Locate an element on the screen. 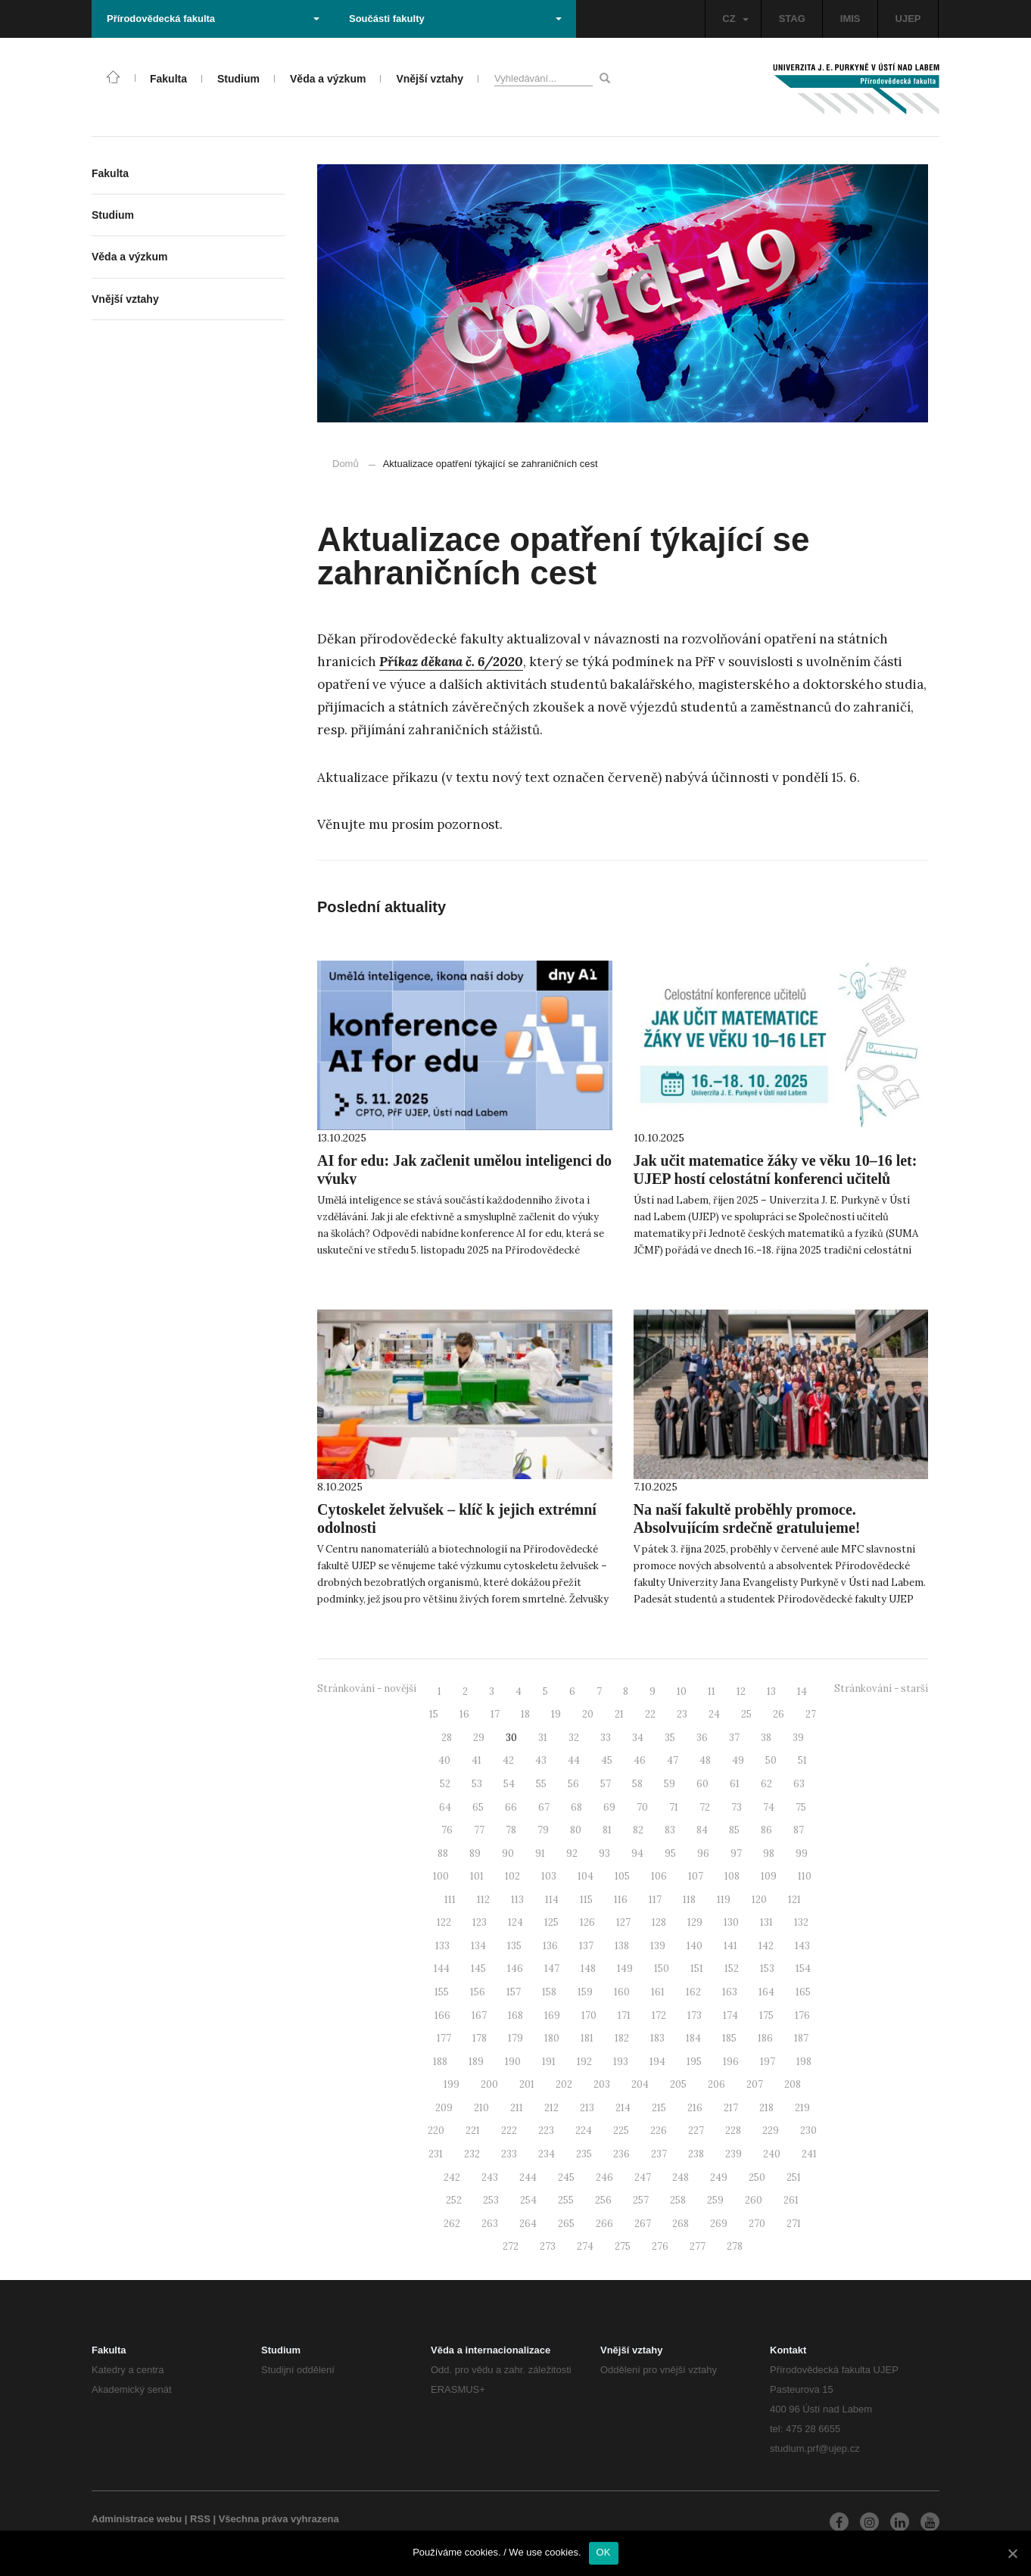  209 is located at coordinates (444, 2107).